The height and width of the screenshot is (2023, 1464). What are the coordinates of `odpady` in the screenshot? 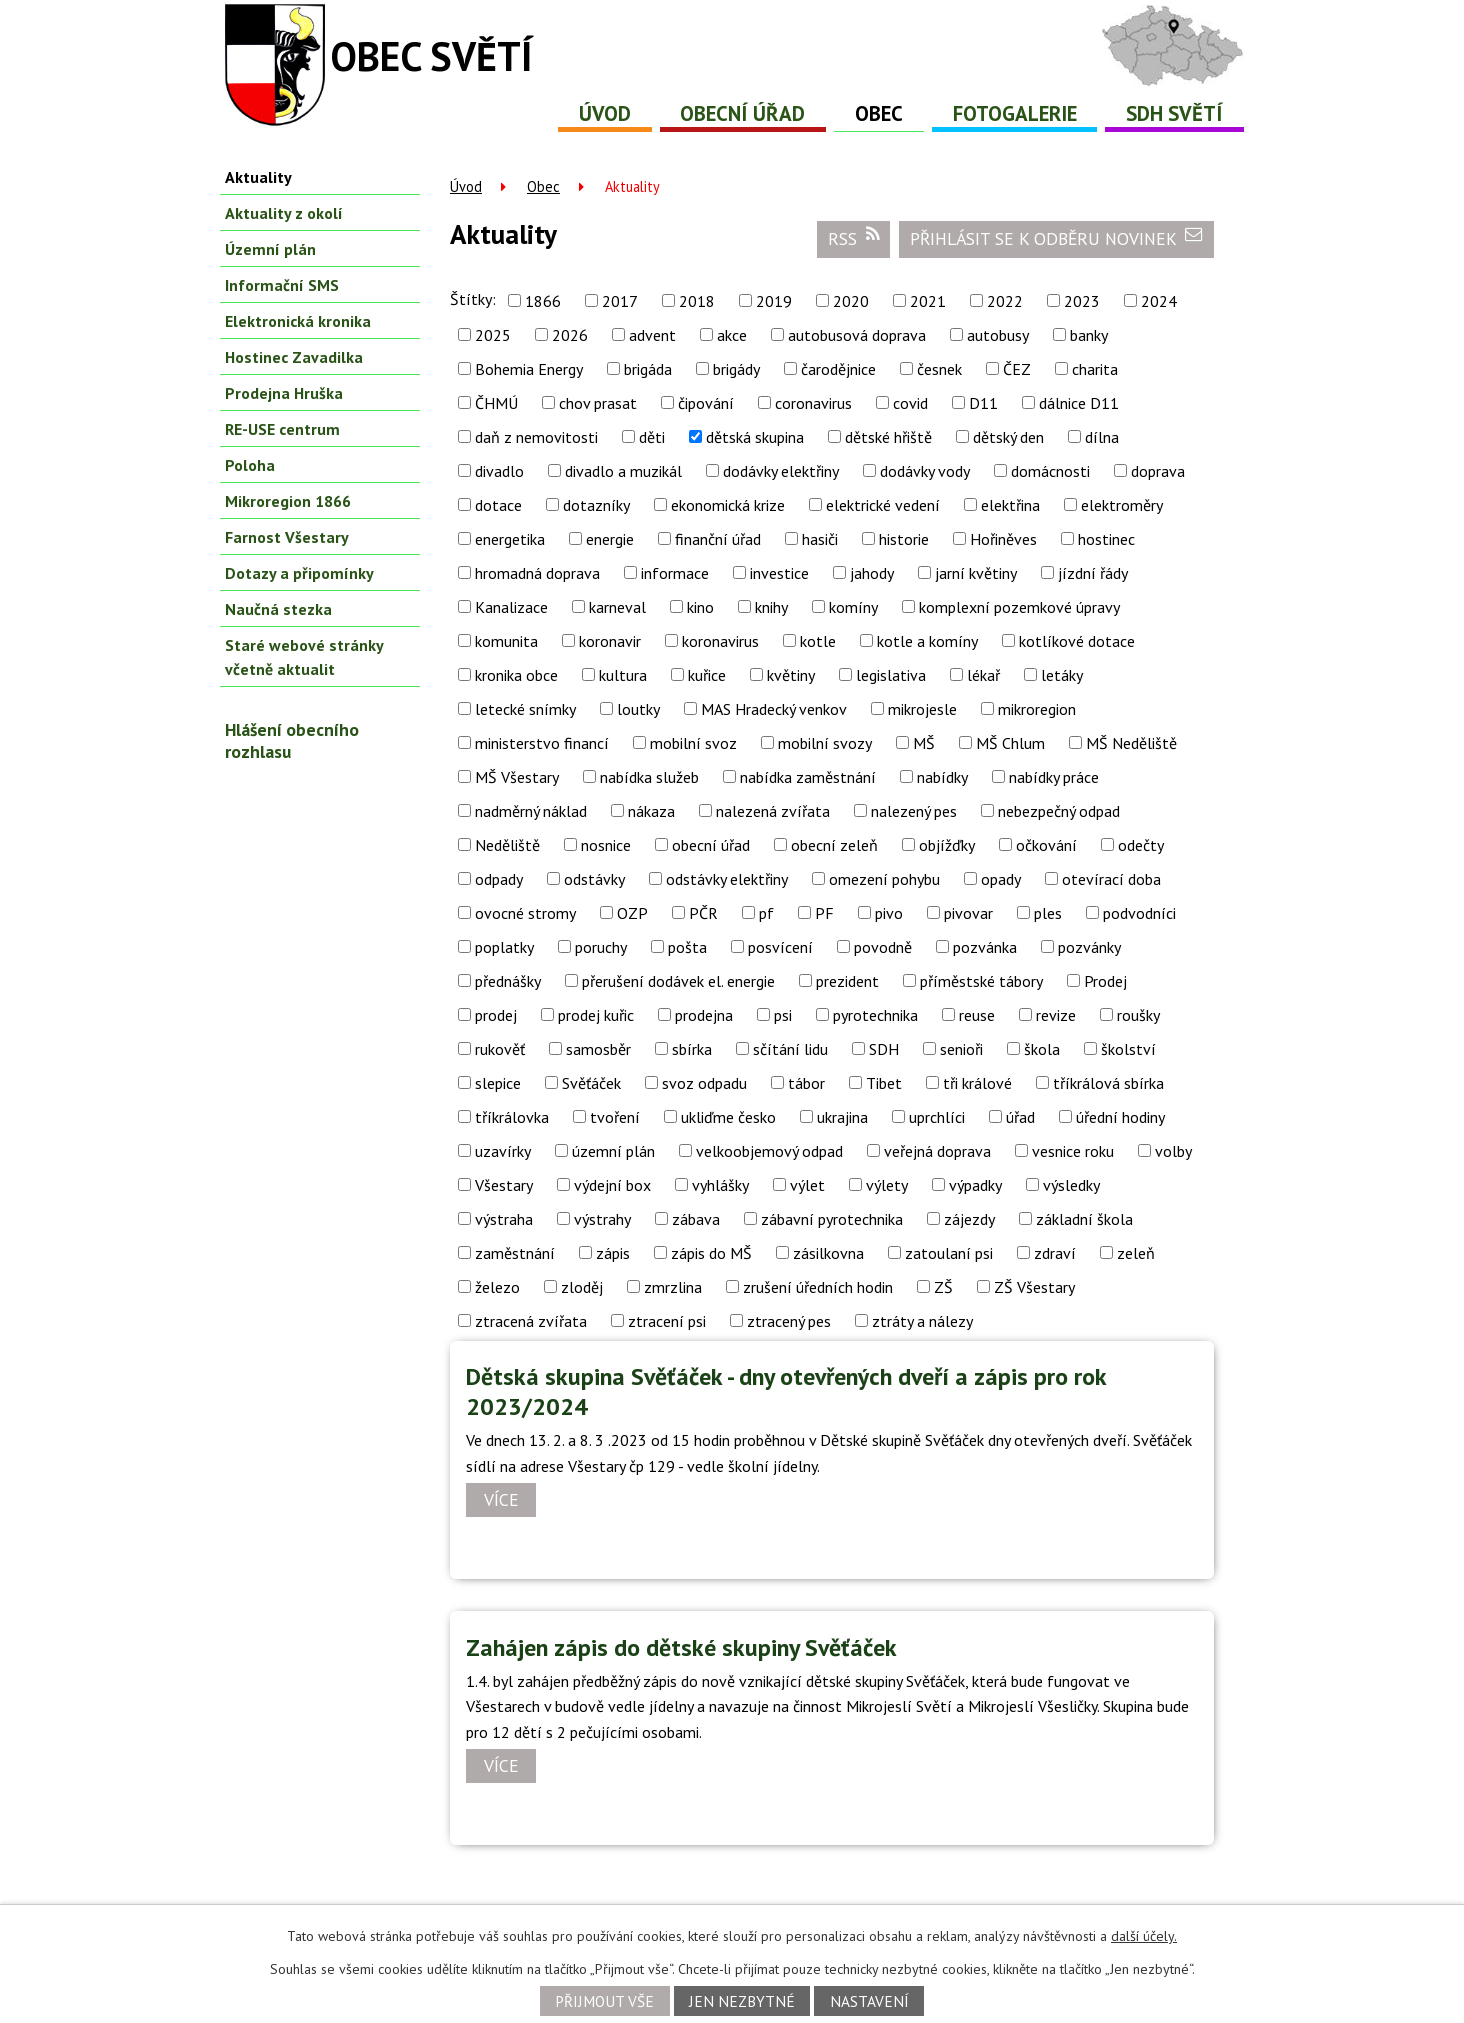 It's located at (499, 879).